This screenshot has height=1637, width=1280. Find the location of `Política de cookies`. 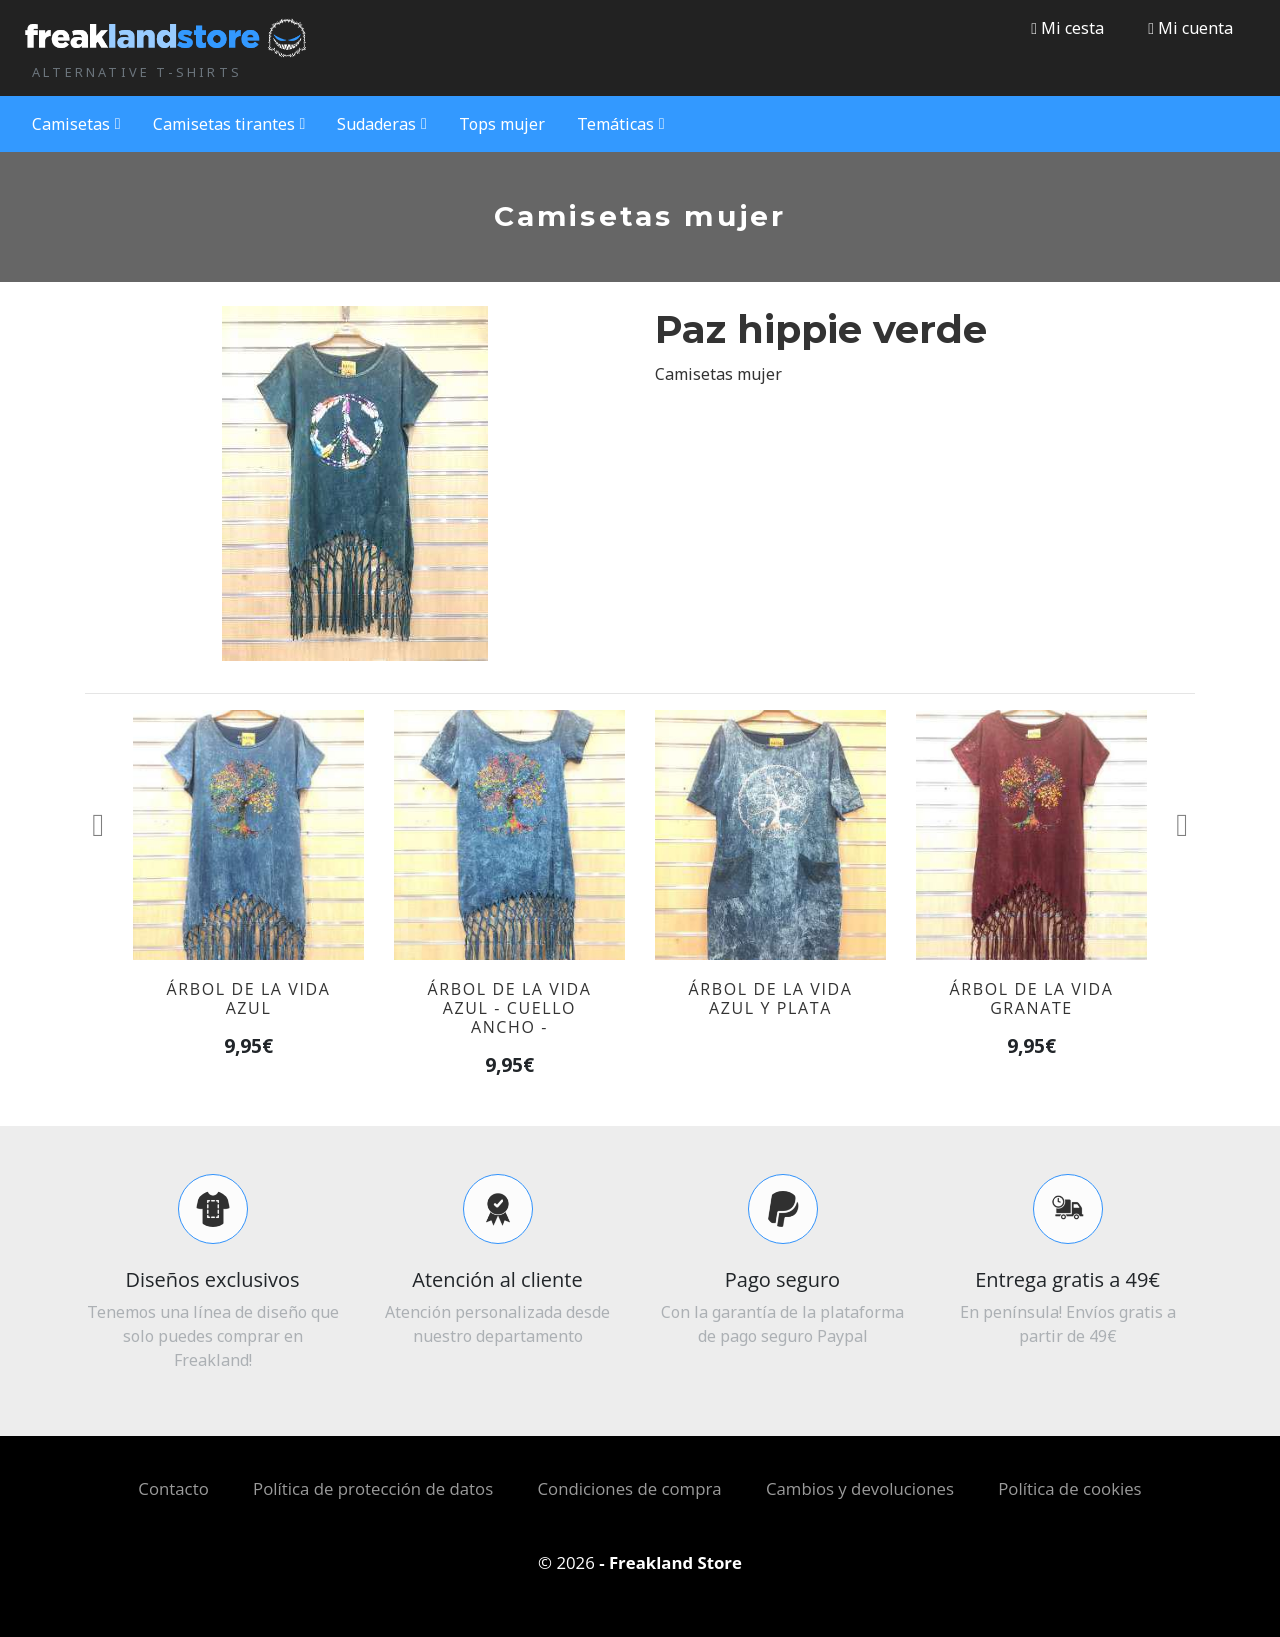

Política de cookies is located at coordinates (1069, 1488).